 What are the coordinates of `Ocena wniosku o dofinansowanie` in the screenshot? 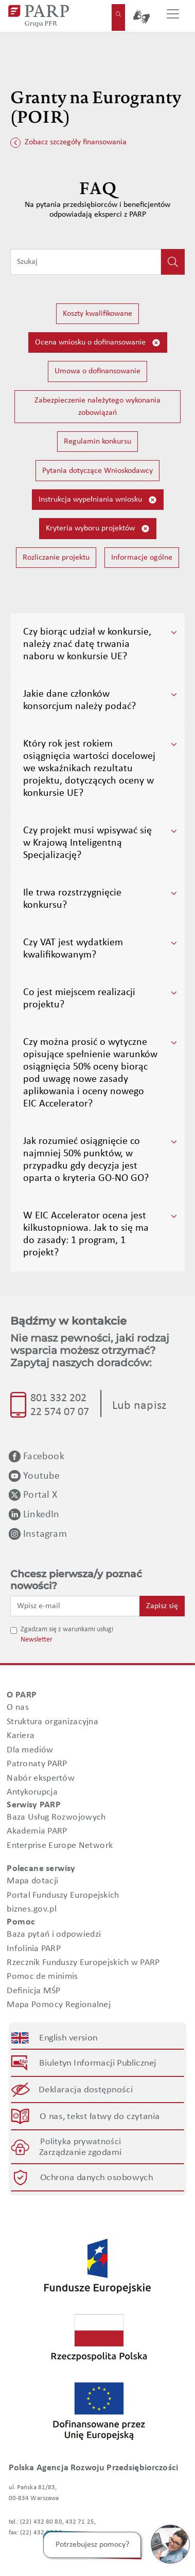 It's located at (98, 342).